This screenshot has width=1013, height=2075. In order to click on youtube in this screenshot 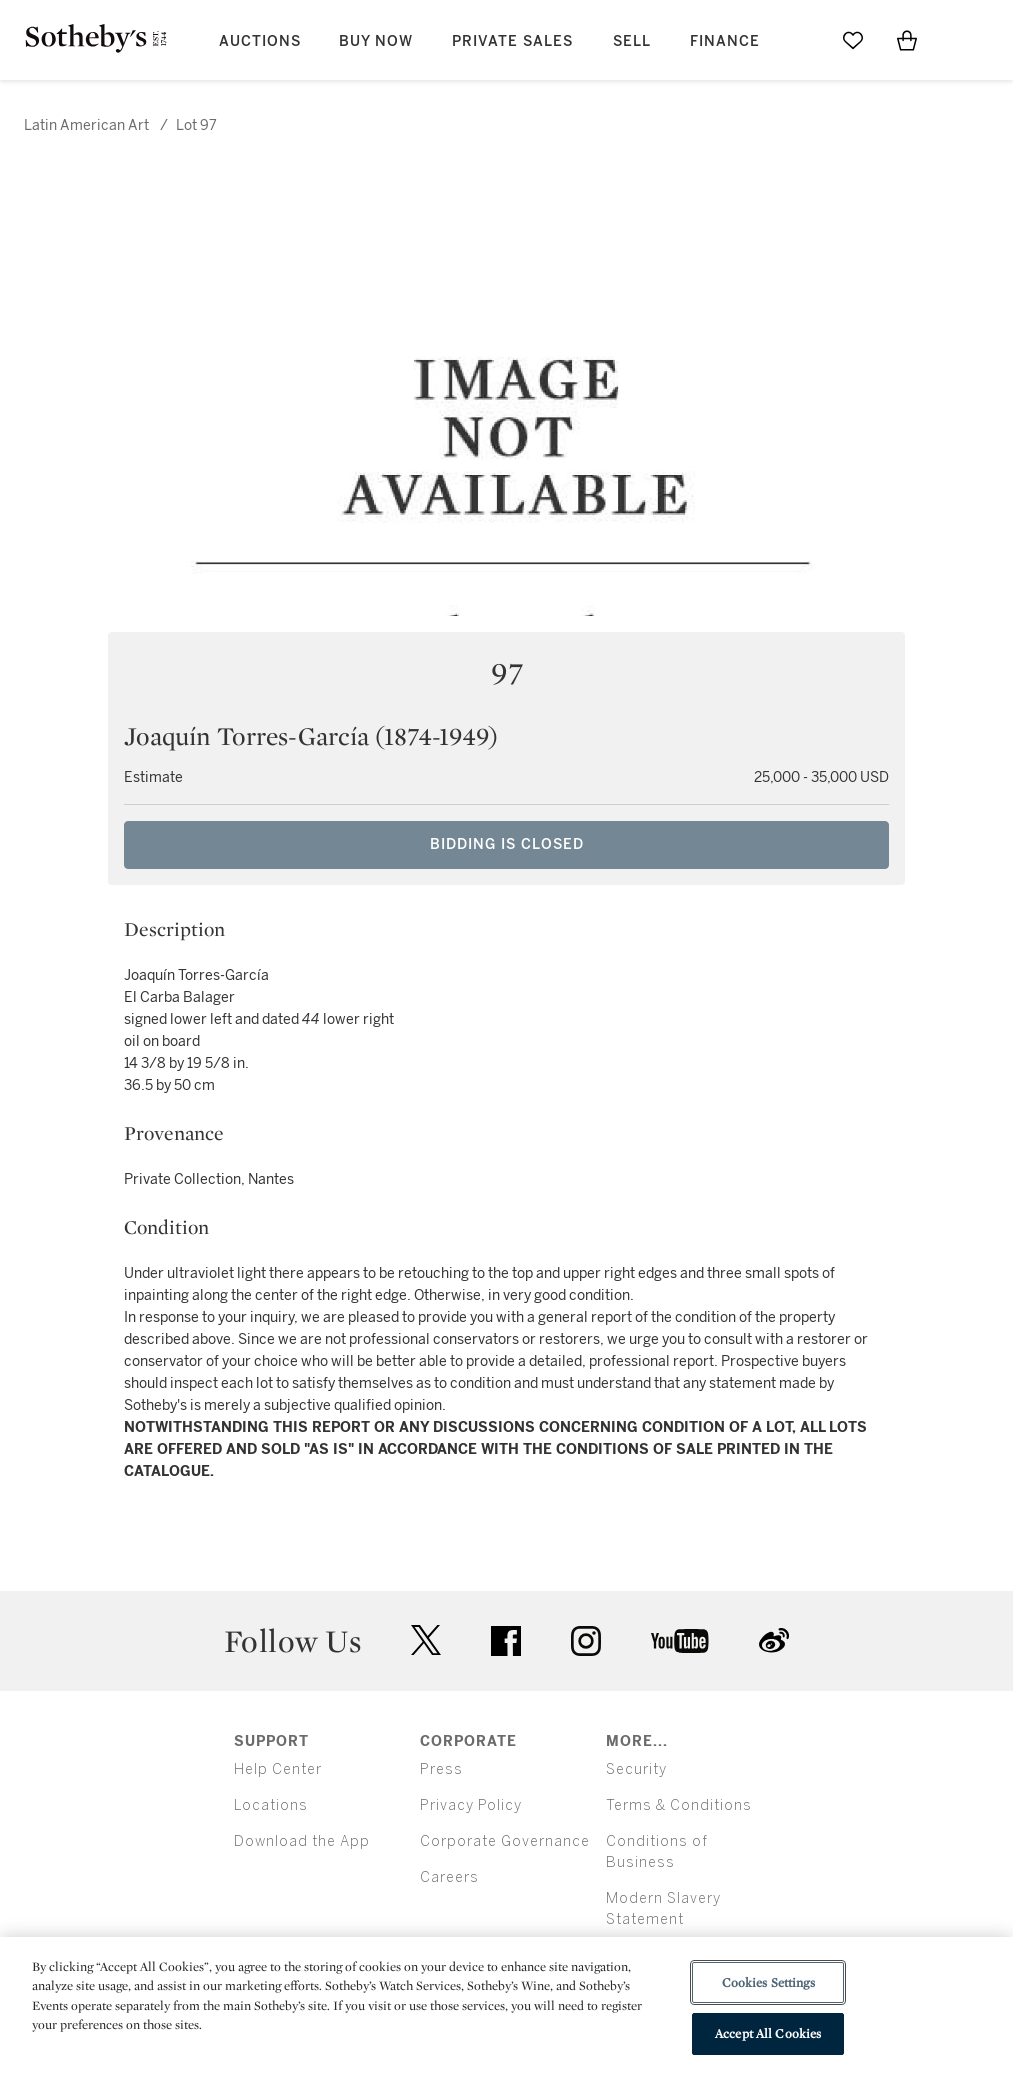, I will do `click(680, 1641)`.